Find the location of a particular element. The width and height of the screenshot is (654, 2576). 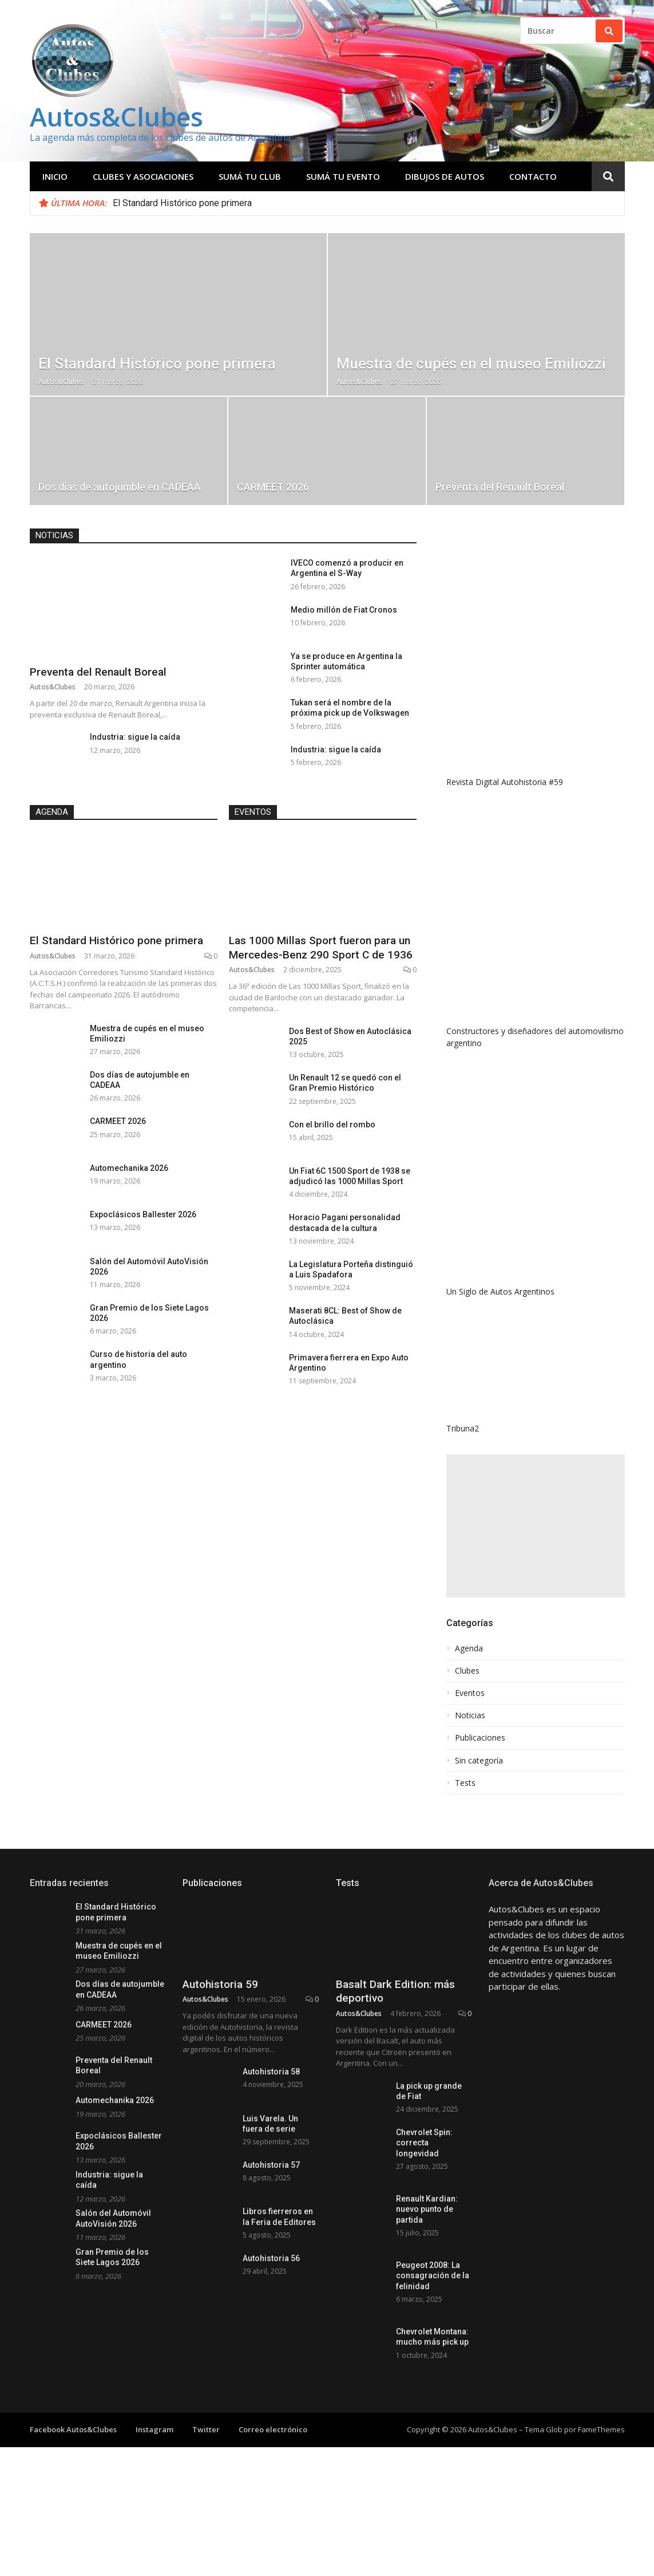

FameThemes is located at coordinates (601, 2517).